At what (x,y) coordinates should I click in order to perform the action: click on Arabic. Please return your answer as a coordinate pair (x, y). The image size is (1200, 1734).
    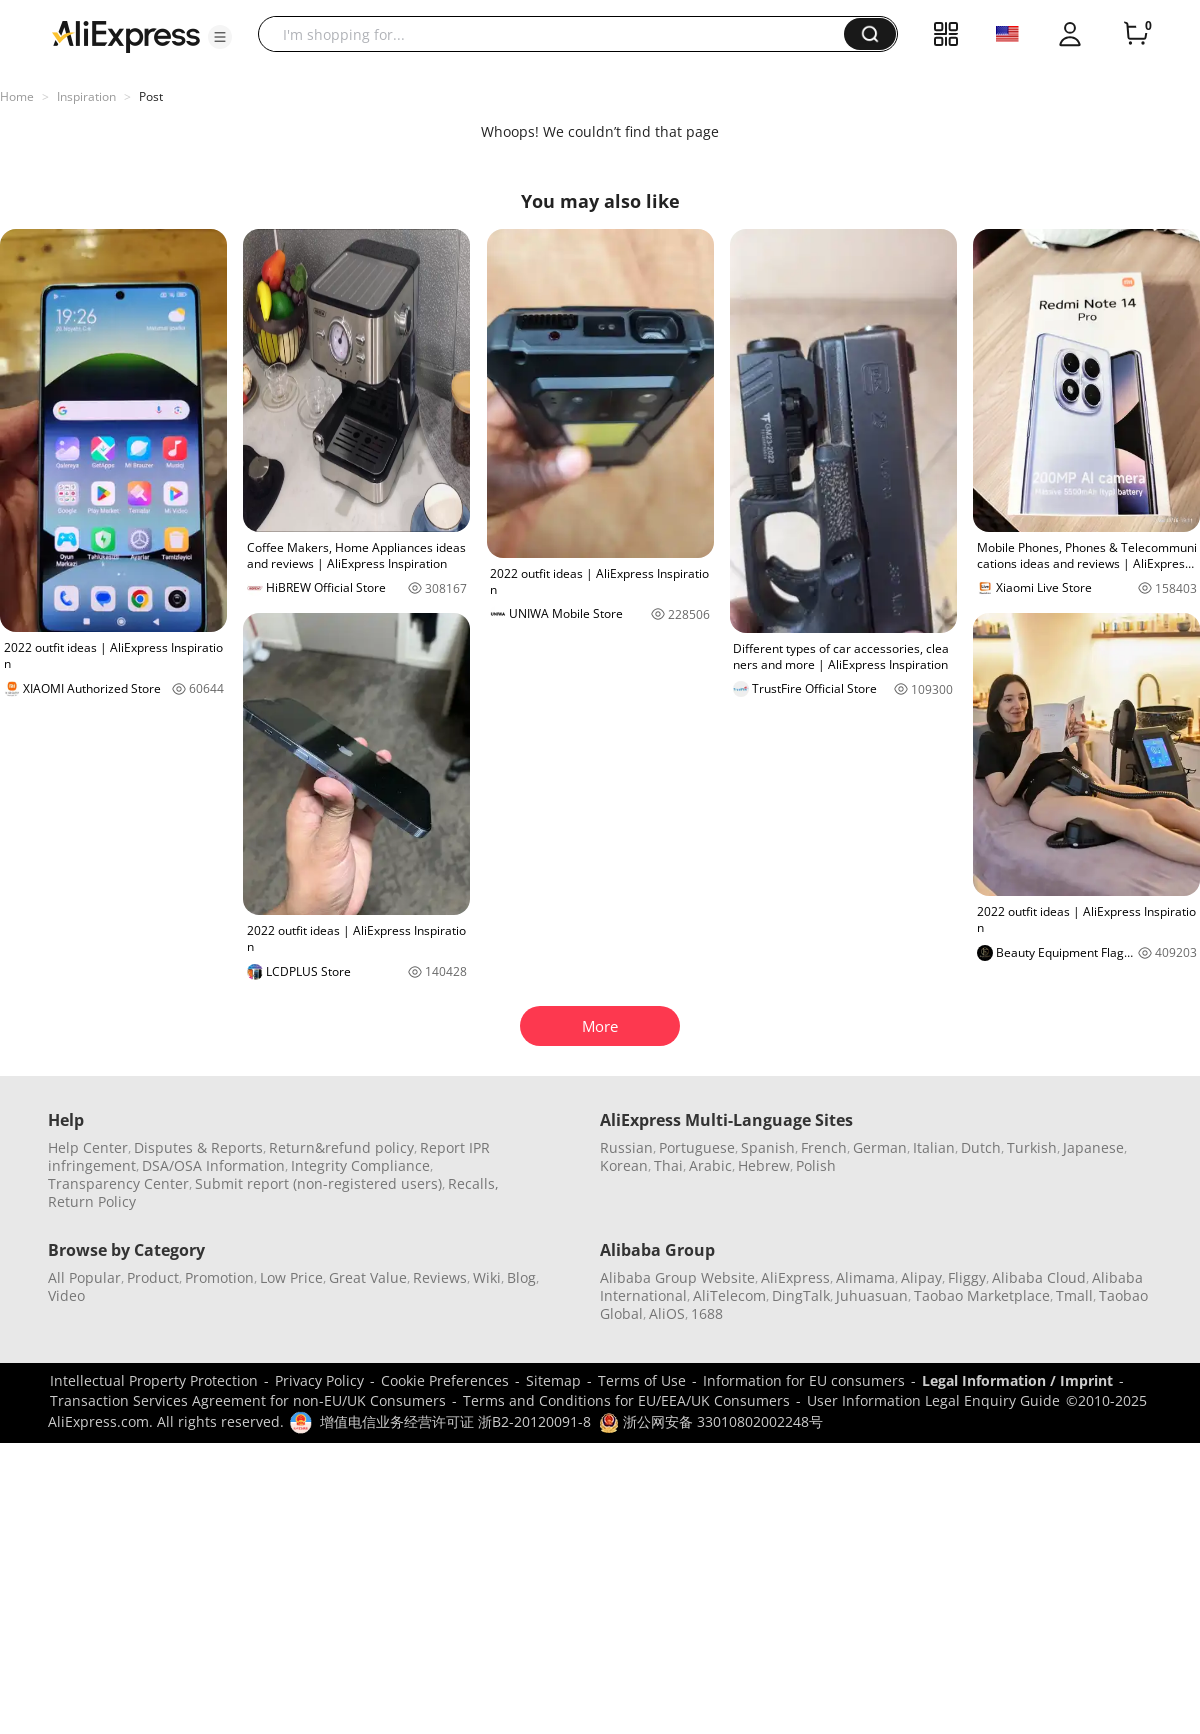
    Looking at the image, I should click on (710, 1165).